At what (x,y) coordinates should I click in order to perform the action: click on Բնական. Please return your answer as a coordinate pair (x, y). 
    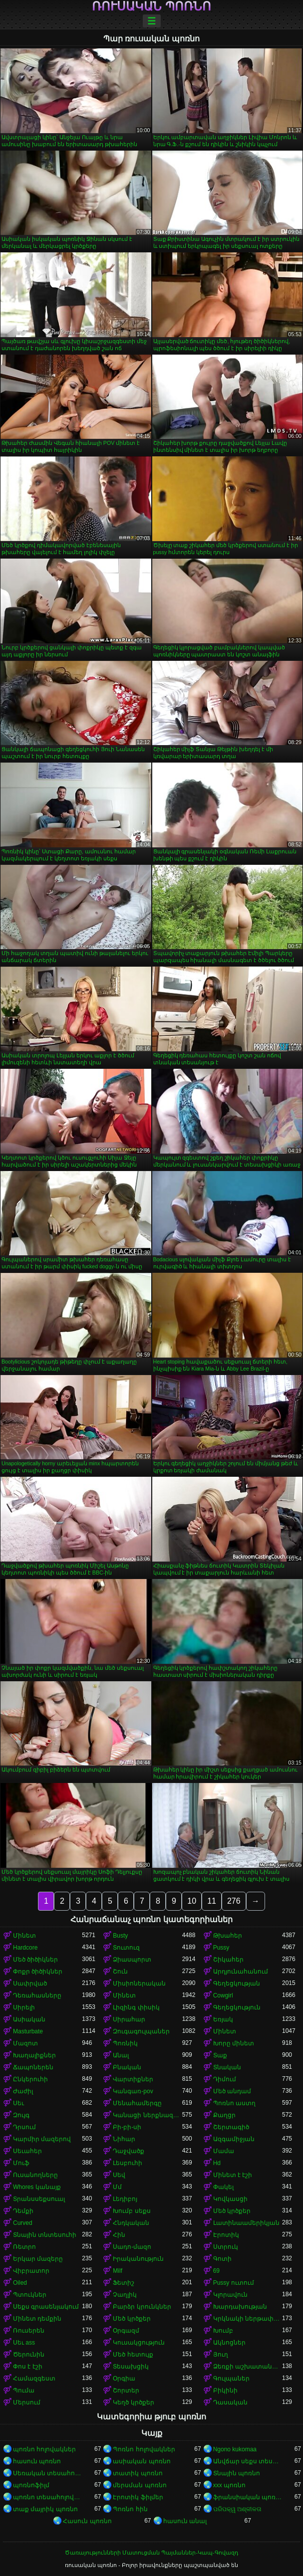
    Looking at the image, I should click on (127, 2067).